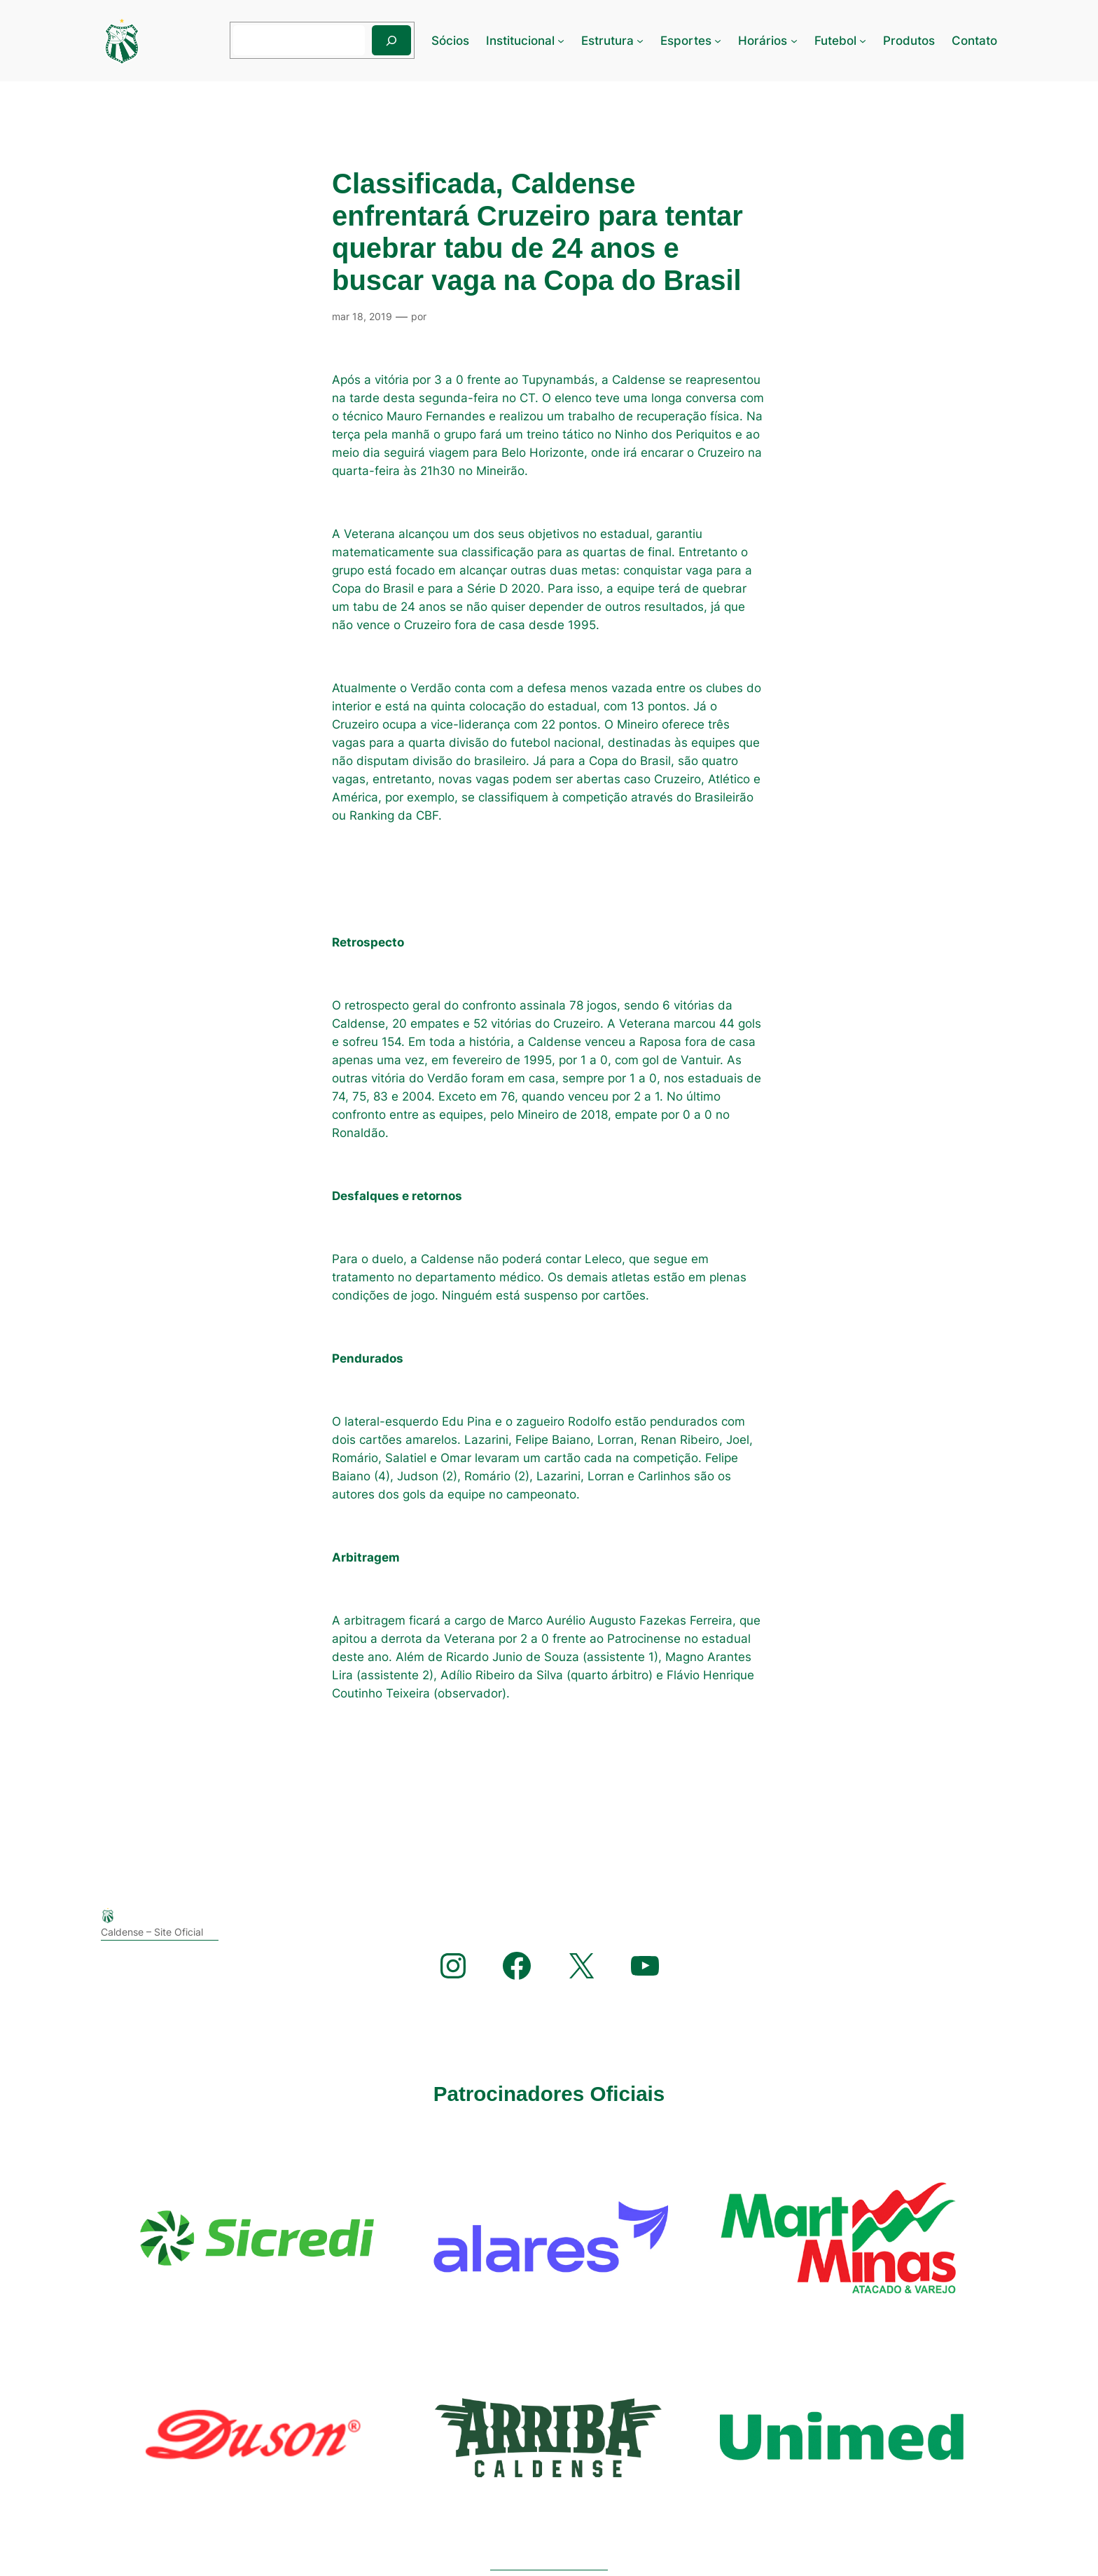 The image size is (1098, 2576). What do you see at coordinates (560, 40) in the screenshot?
I see `[Institucional submenu]` at bounding box center [560, 40].